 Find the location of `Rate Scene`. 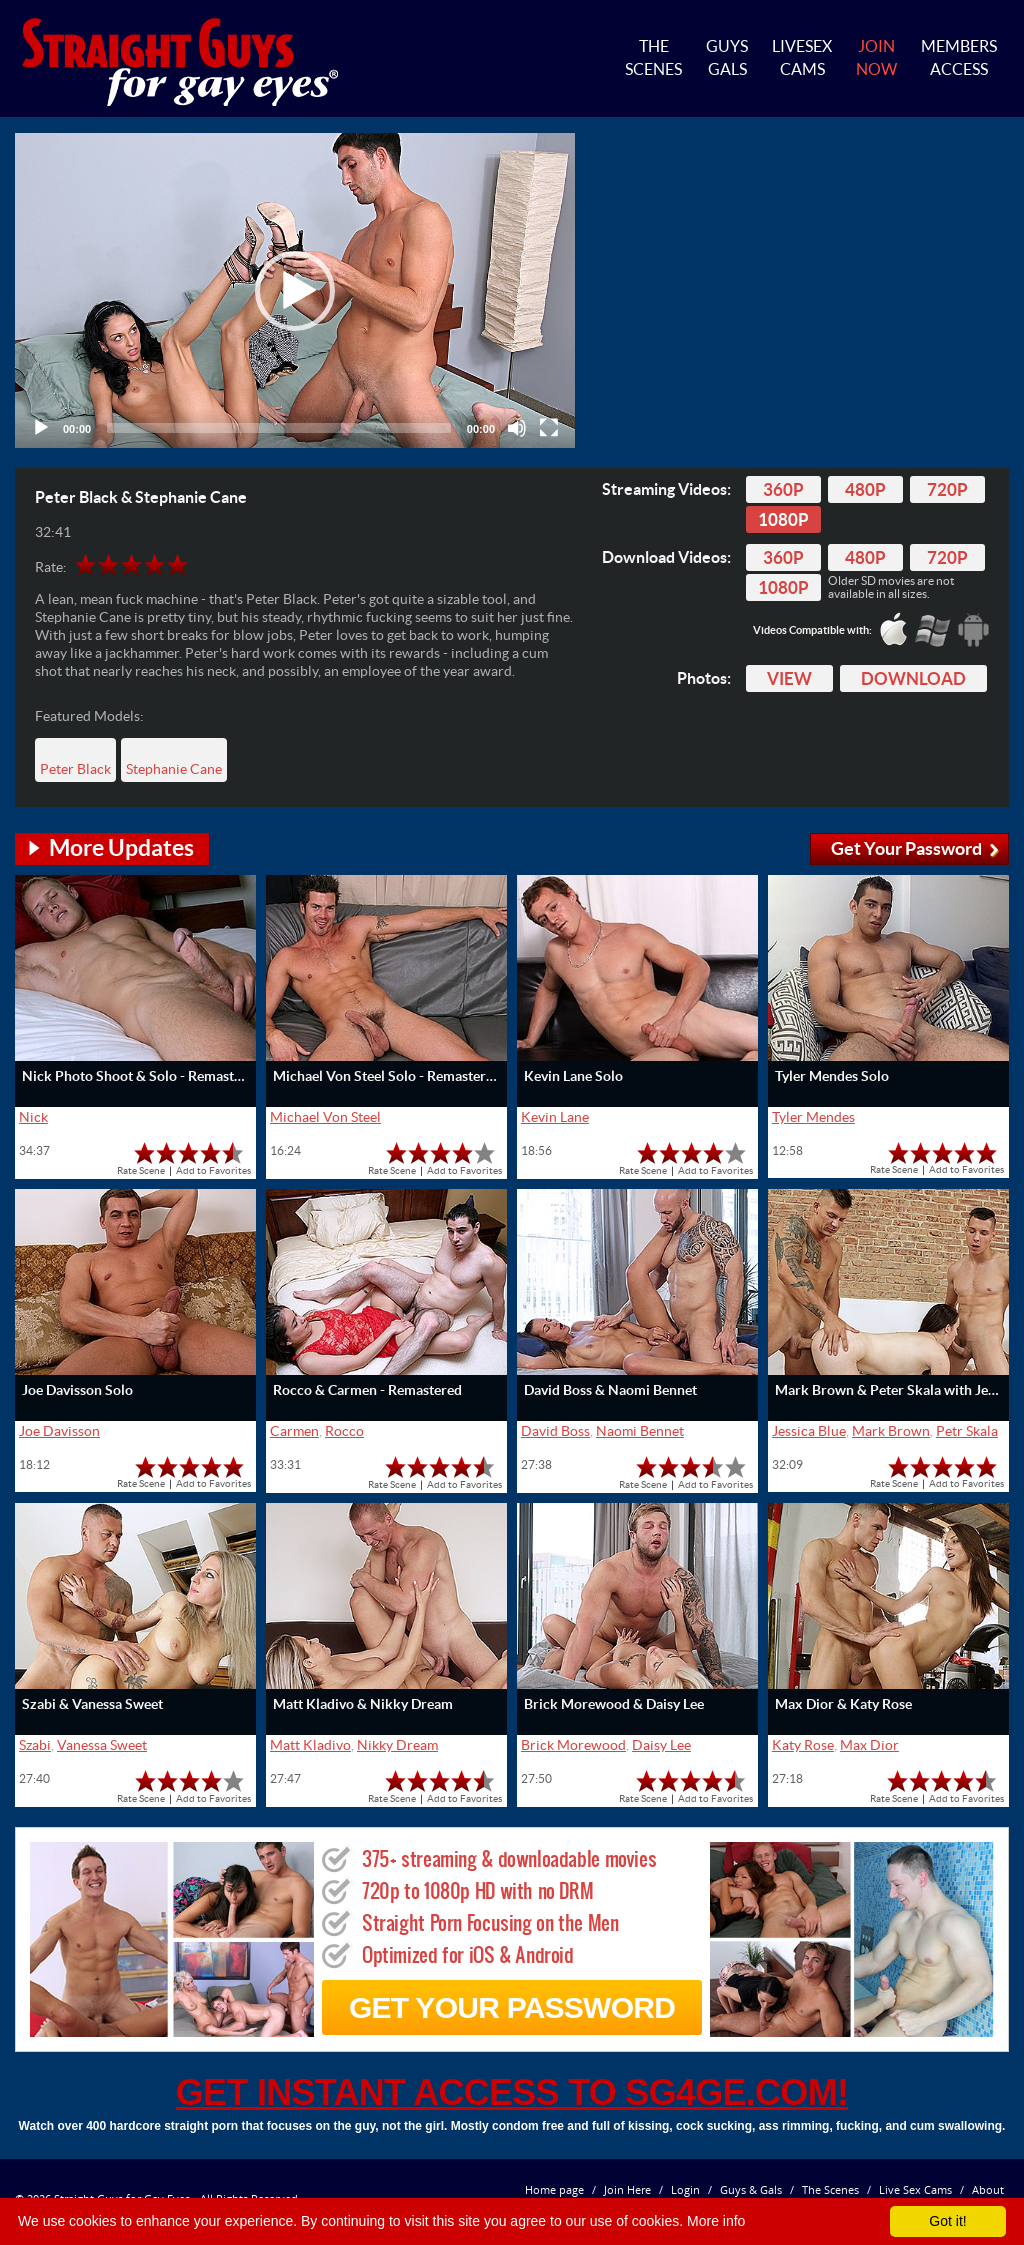

Rate Scene is located at coordinates (141, 1170).